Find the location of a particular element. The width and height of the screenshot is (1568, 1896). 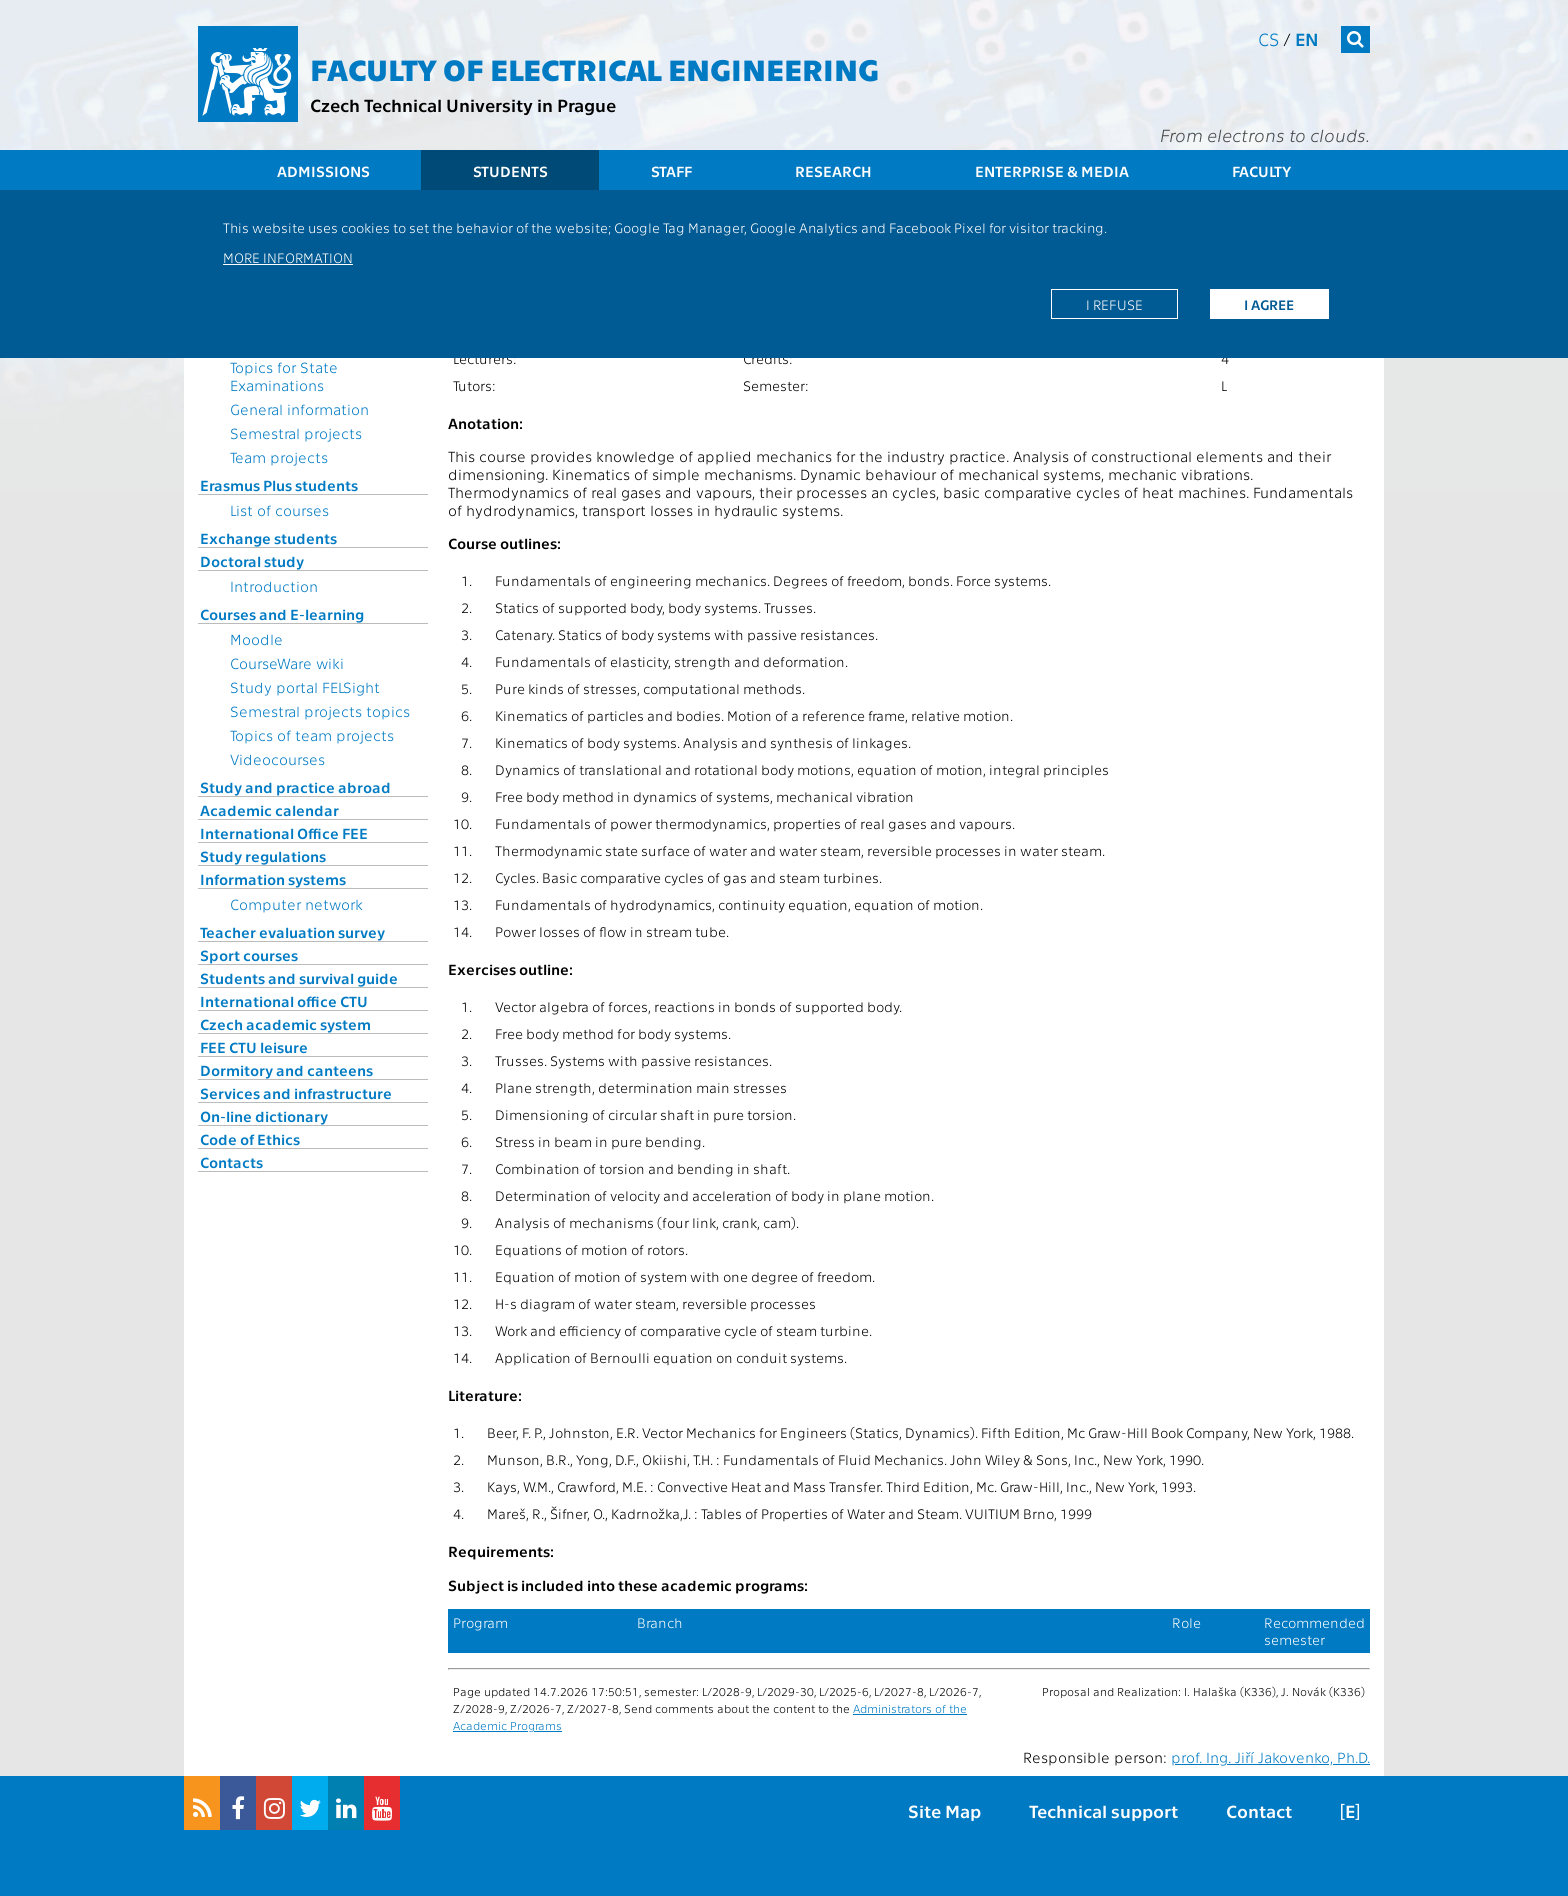

Services and infrastructure is located at coordinates (296, 1093).